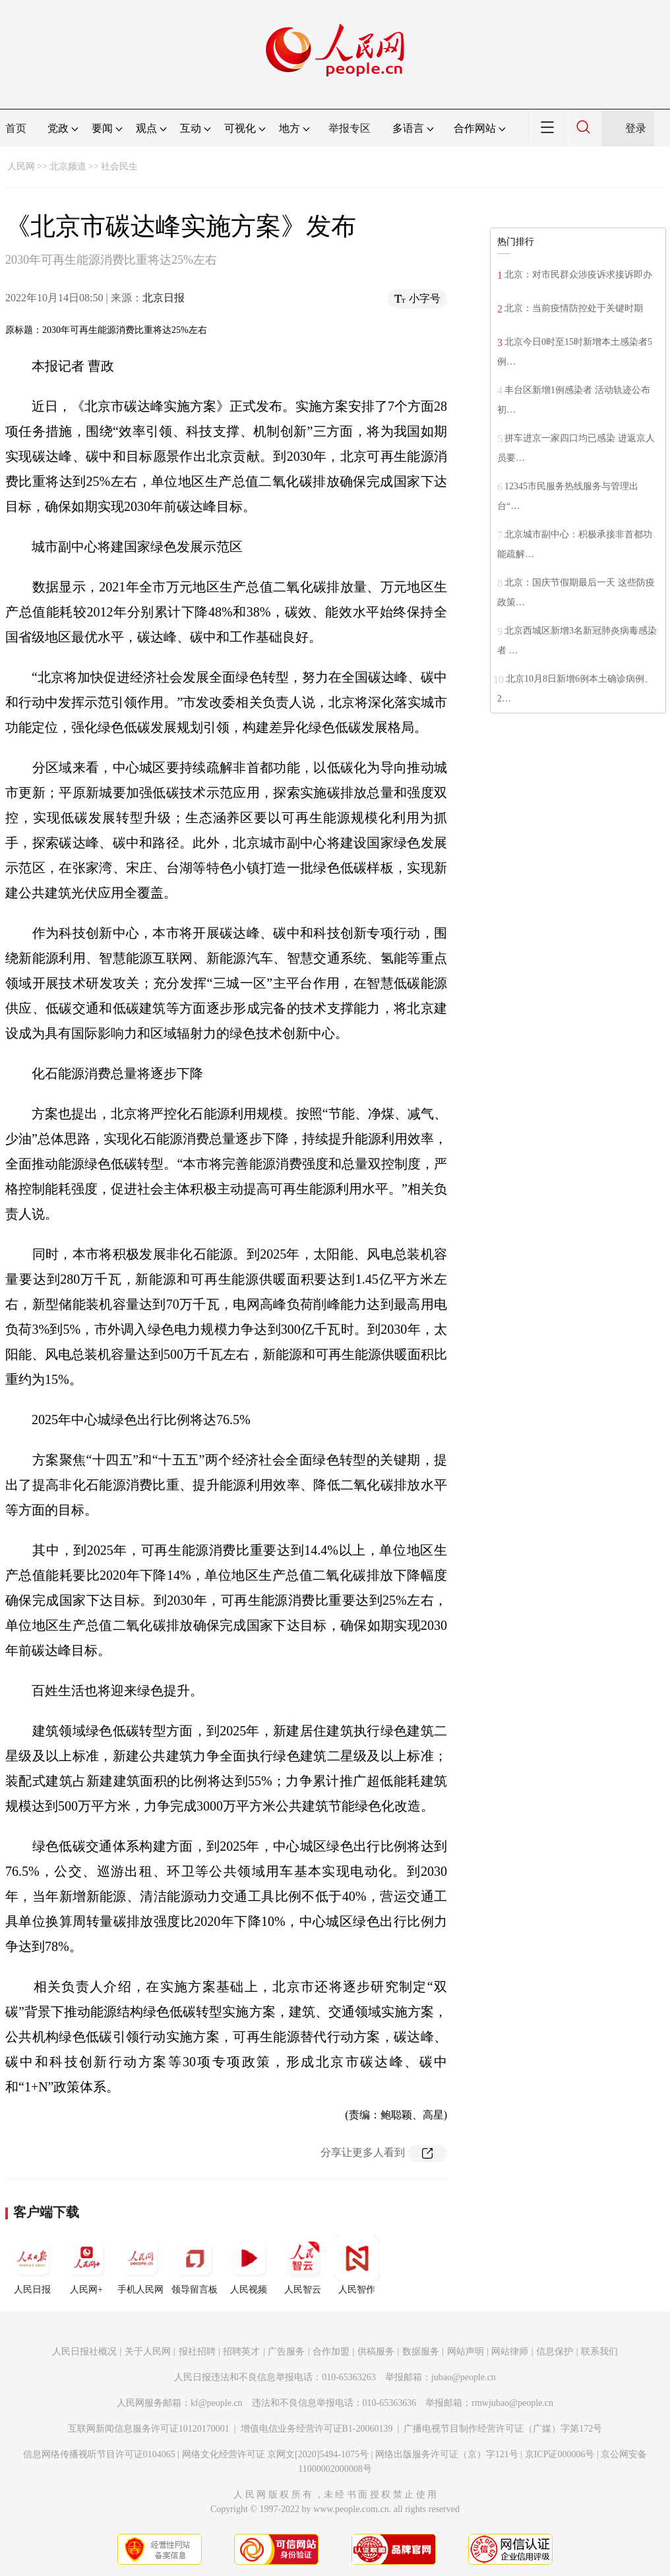  What do you see at coordinates (349, 128) in the screenshot?
I see `举报专区` at bounding box center [349, 128].